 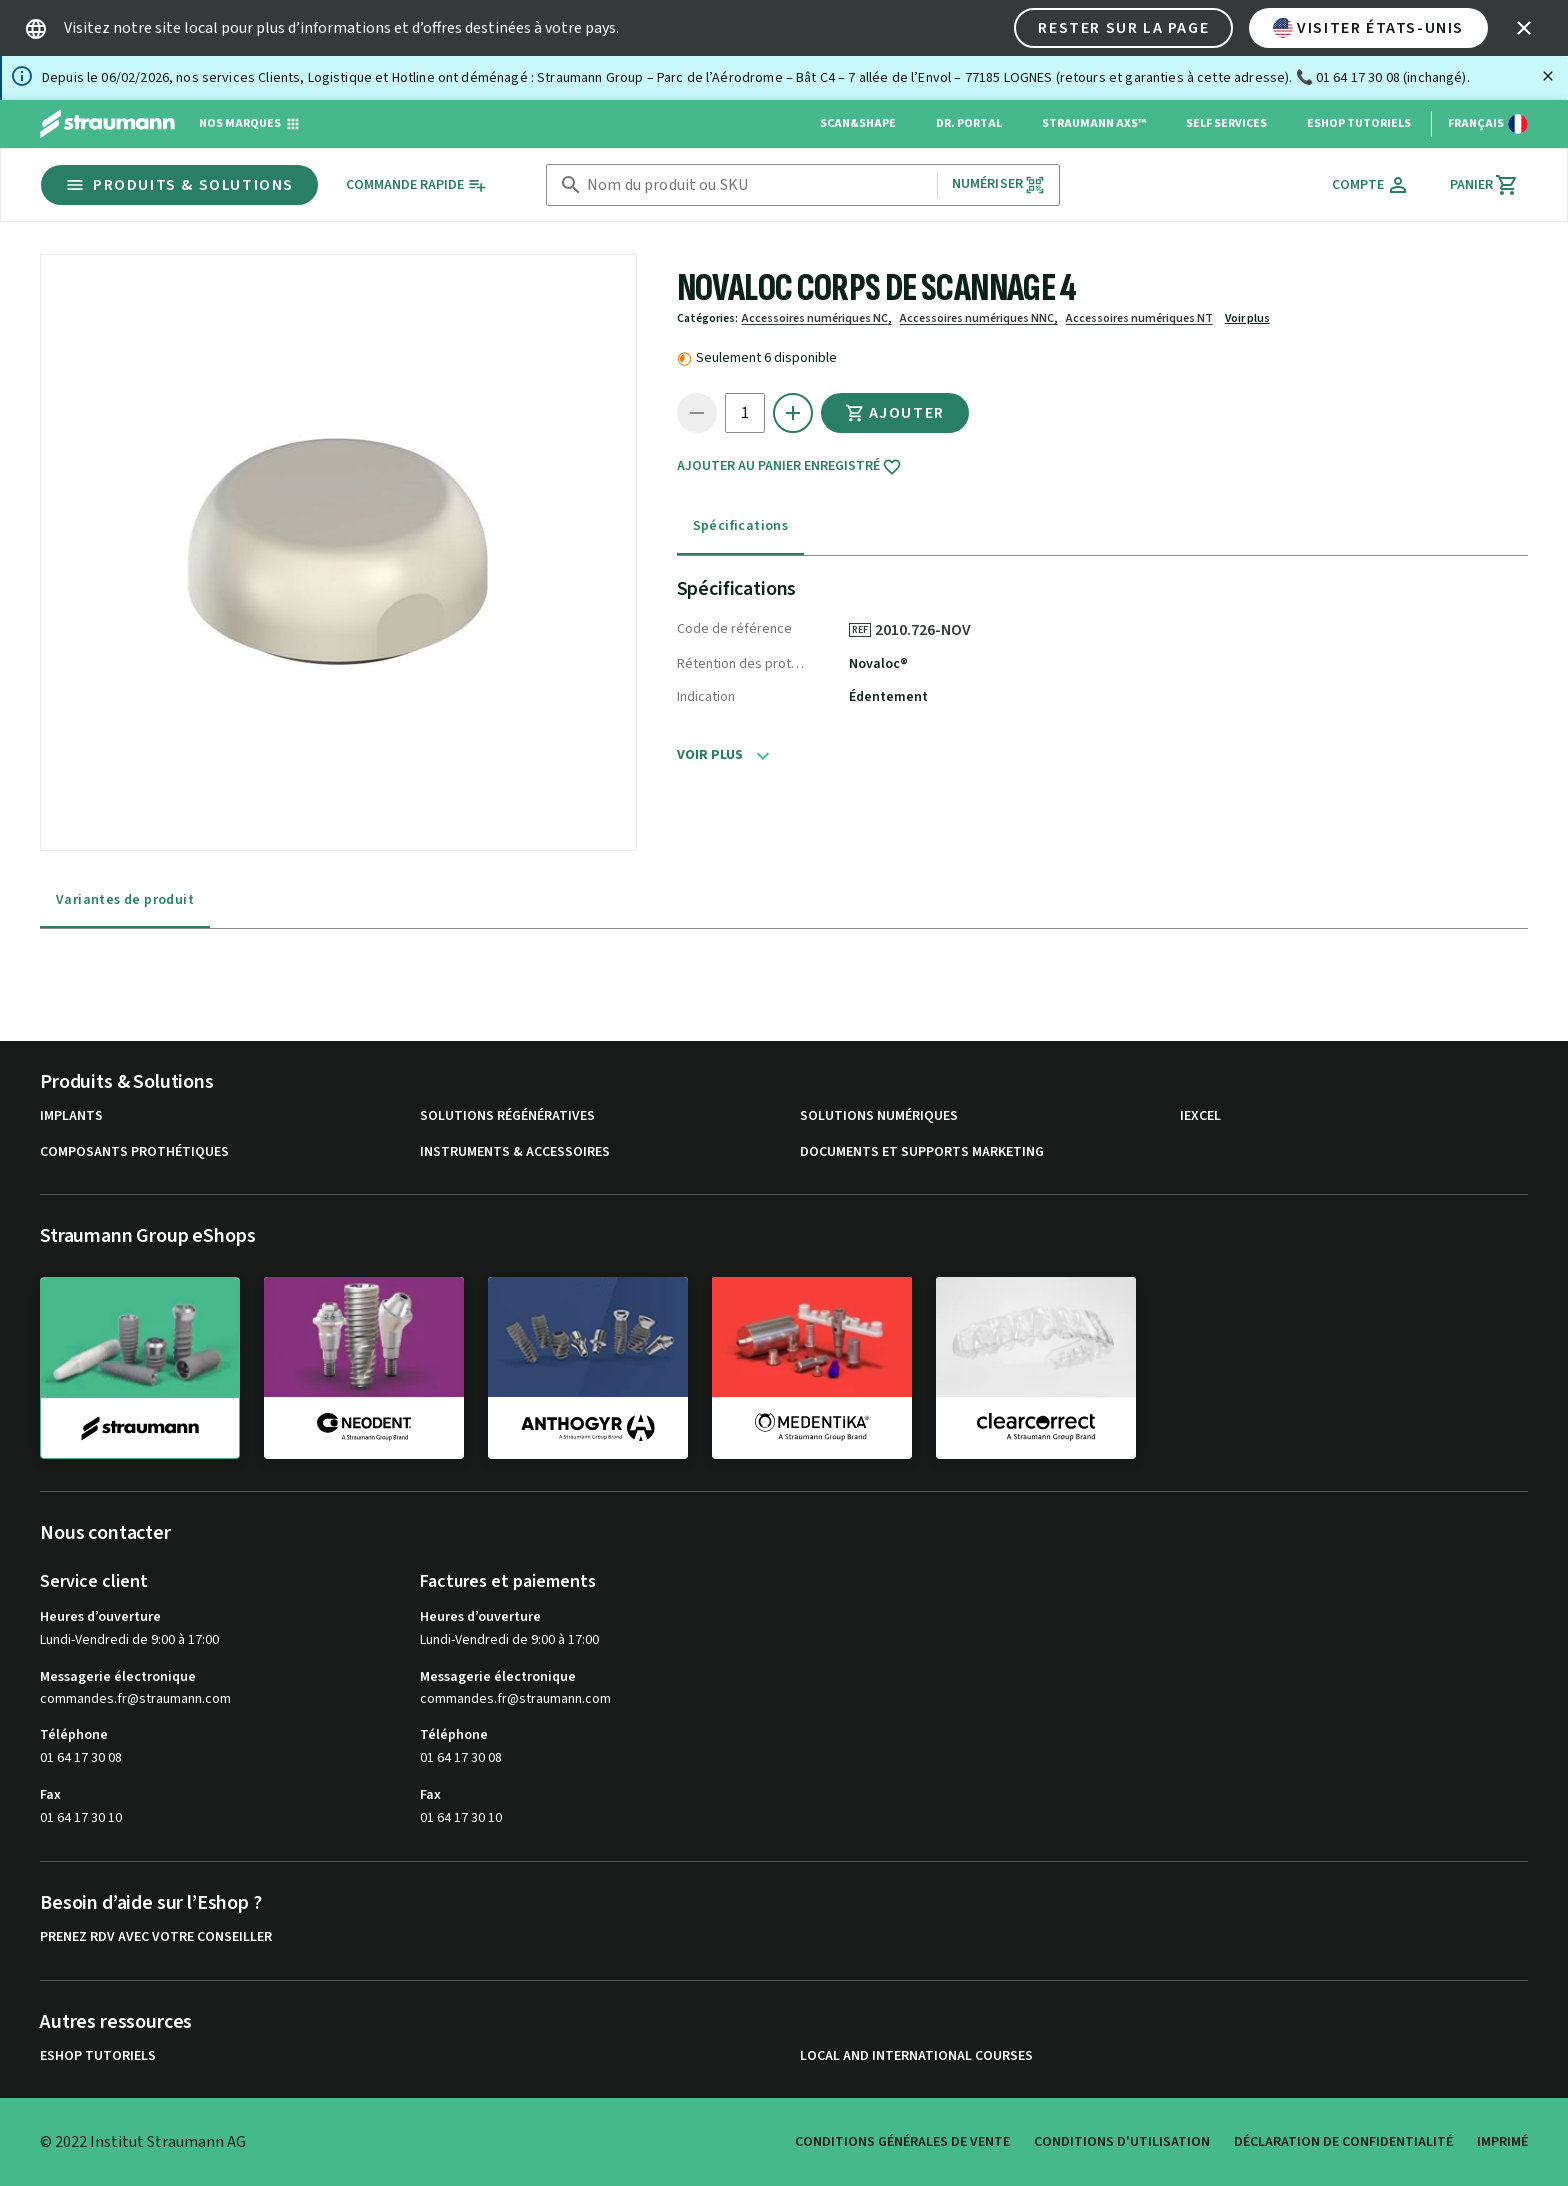 What do you see at coordinates (50, 1795) in the screenshot?
I see `Fax` at bounding box center [50, 1795].